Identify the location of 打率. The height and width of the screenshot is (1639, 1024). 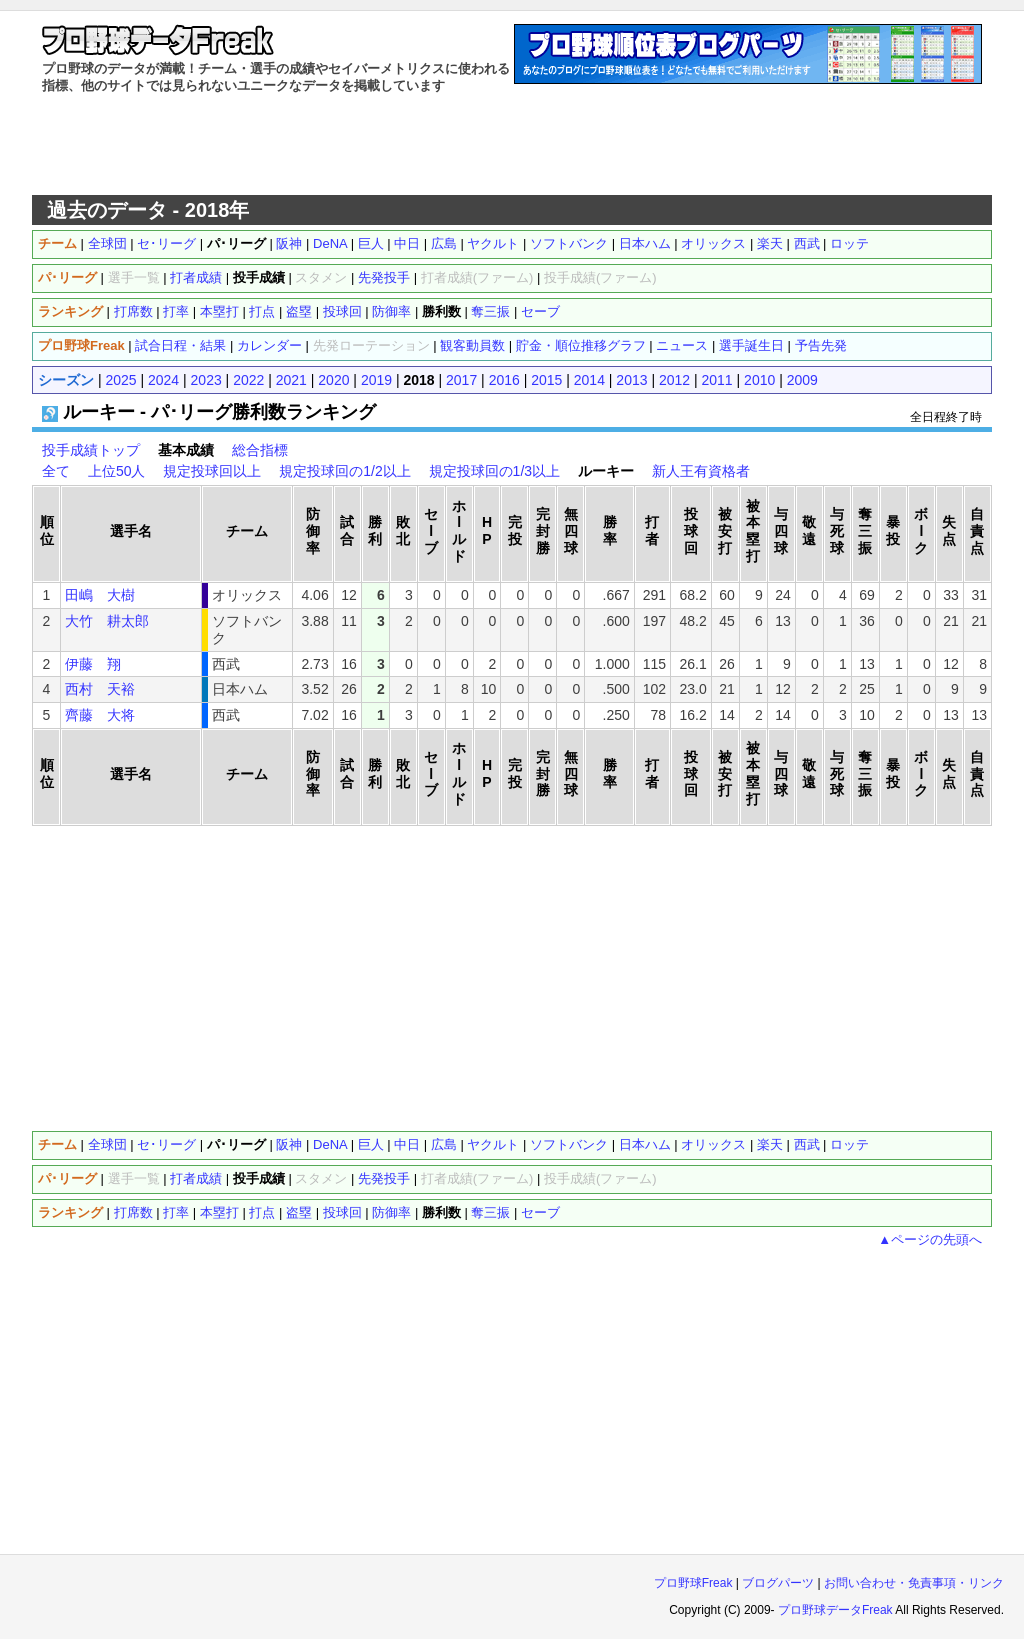
(176, 311).